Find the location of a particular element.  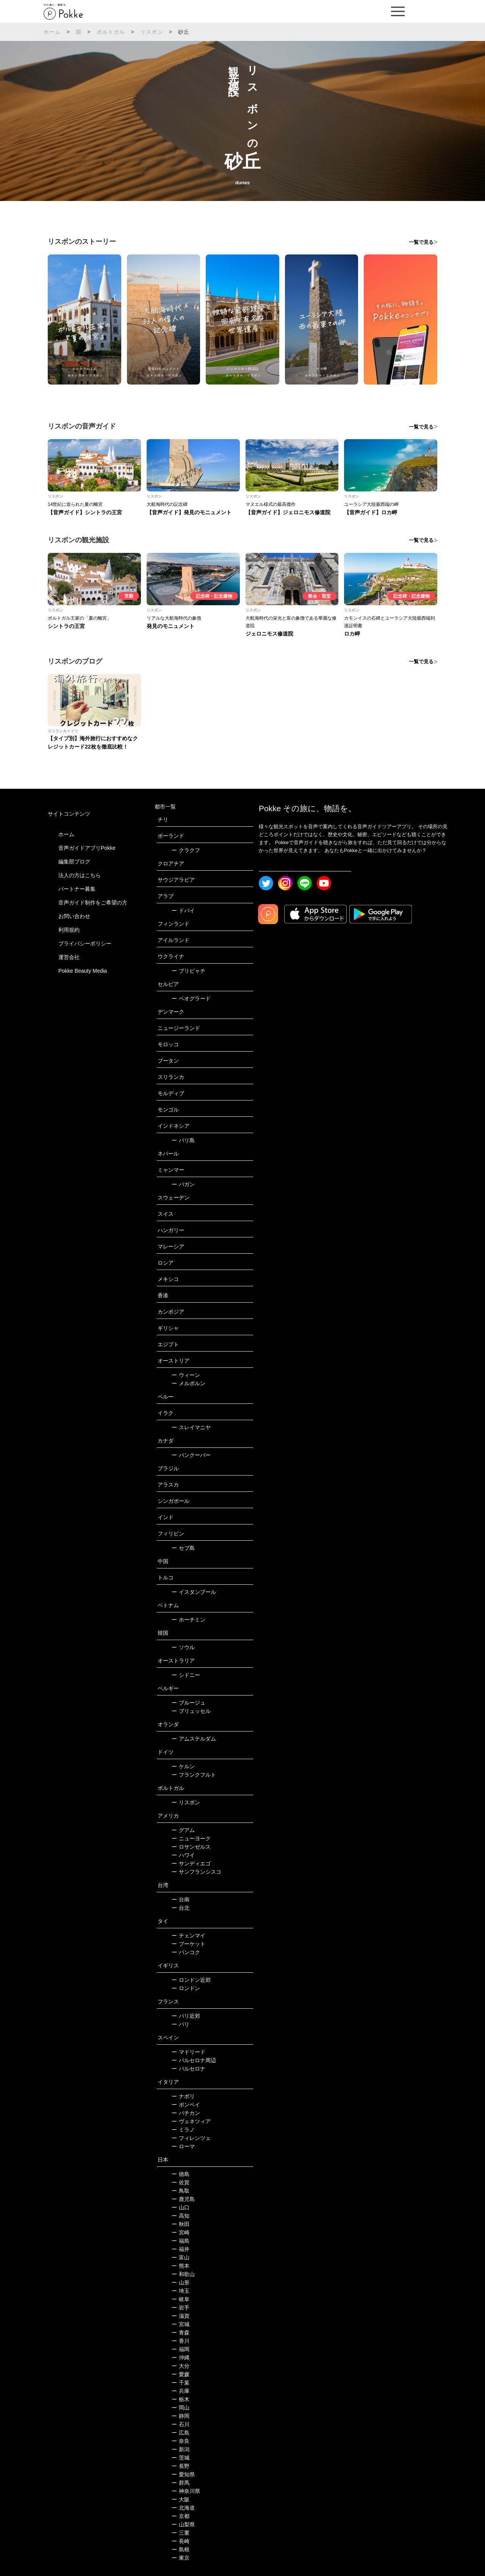

セブ島 is located at coordinates (183, 1548).